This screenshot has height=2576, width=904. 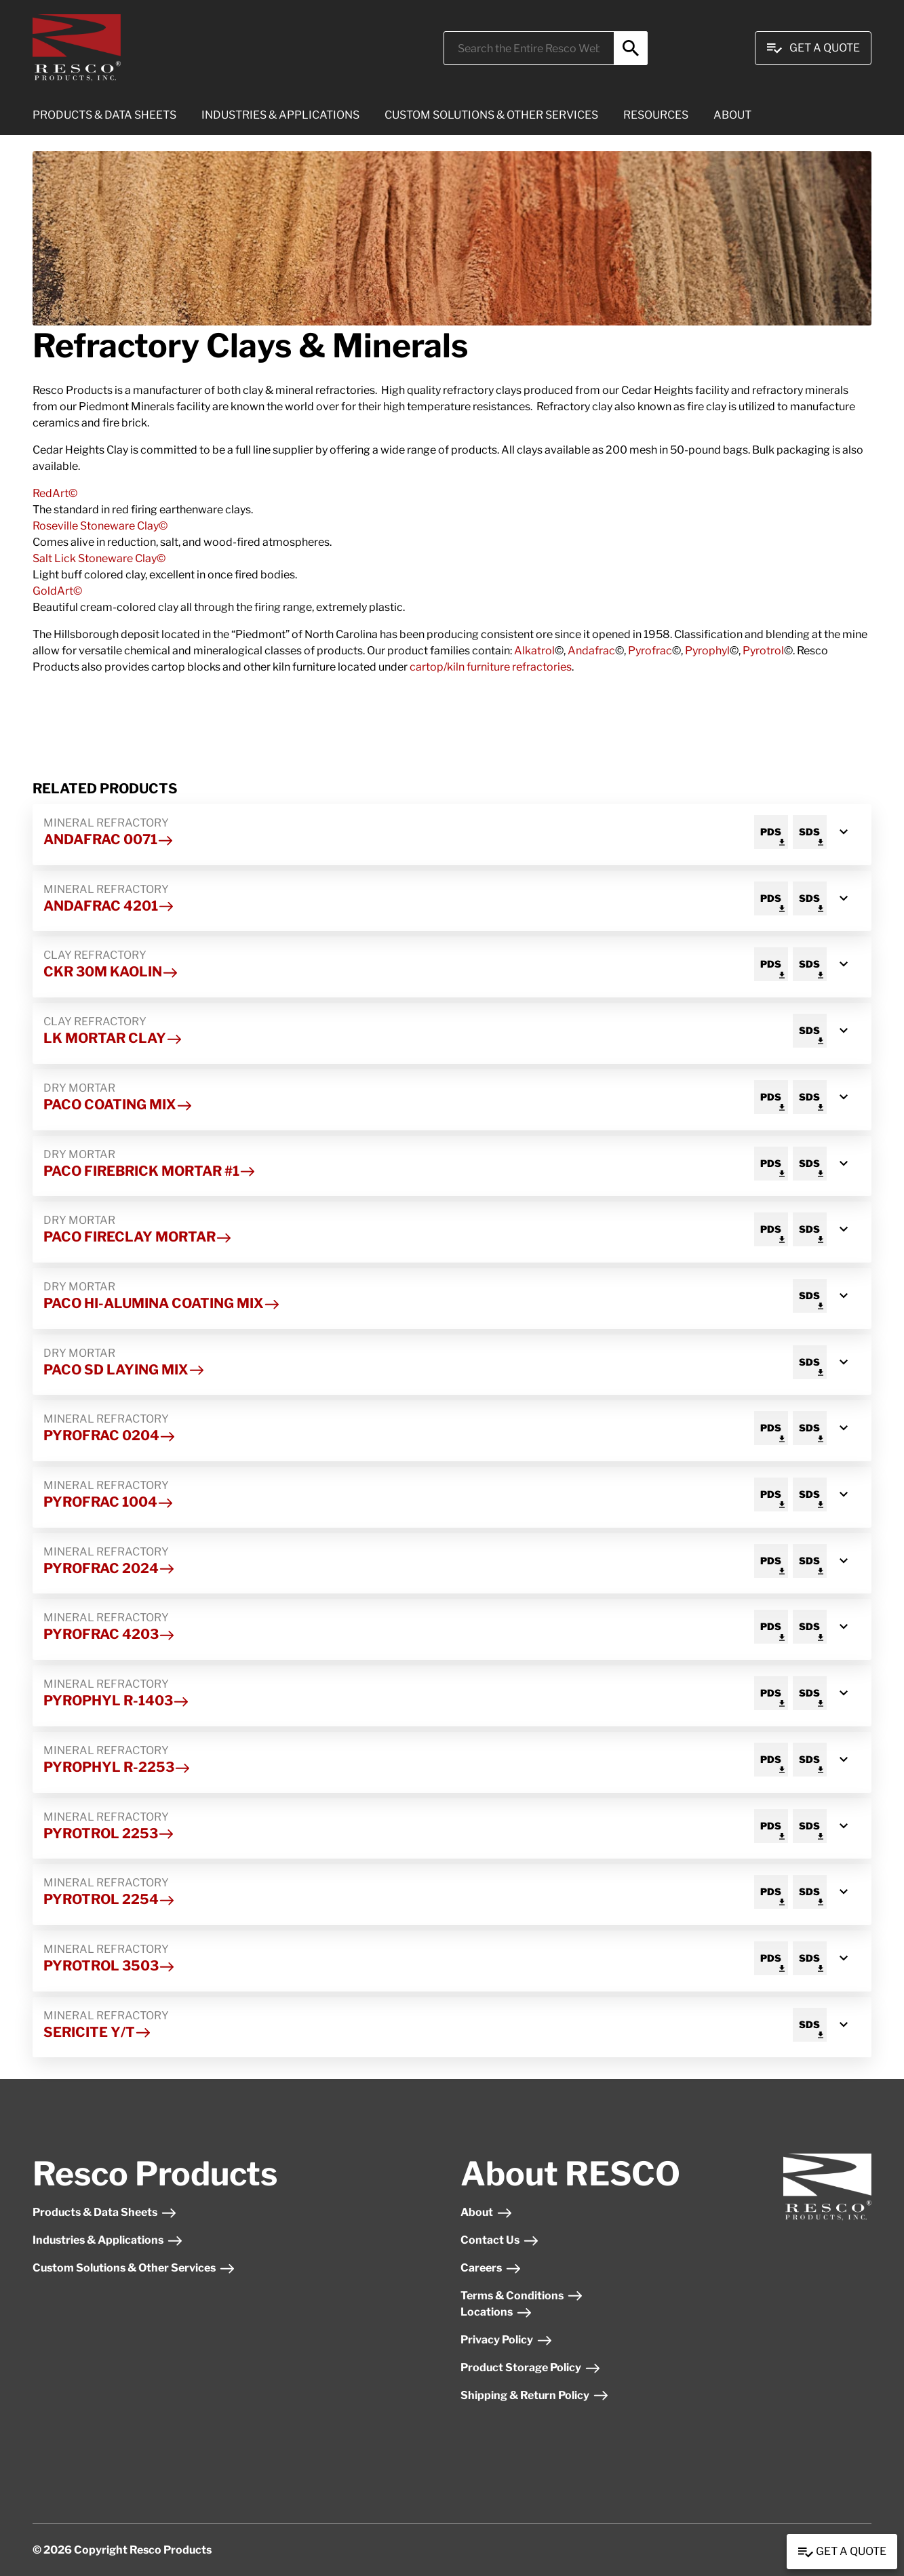 I want to click on CKR 30m Kaolin, so click(x=110, y=972).